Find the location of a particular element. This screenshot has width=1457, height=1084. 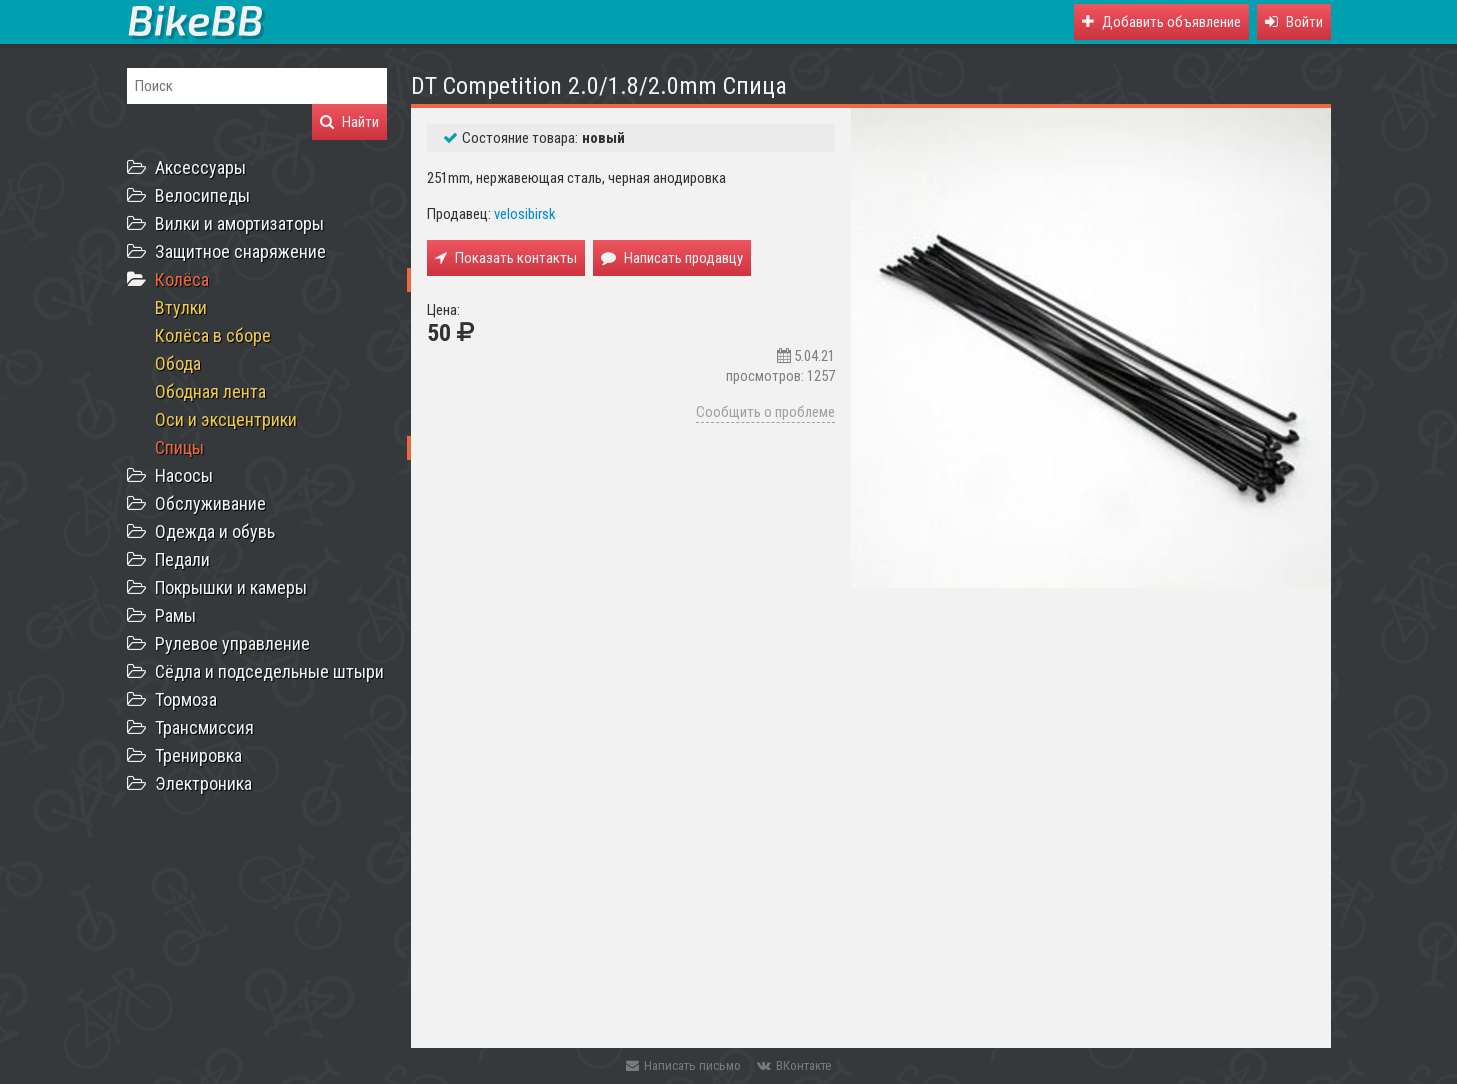

Защитное снаряжение is located at coordinates (240, 251).